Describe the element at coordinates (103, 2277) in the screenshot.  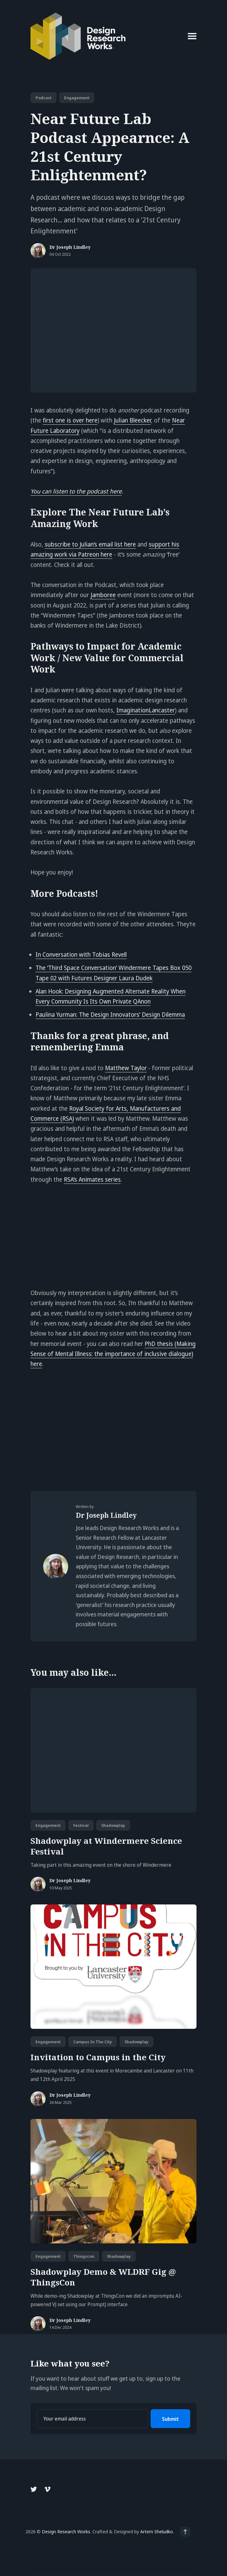
I see `Shadowplay Demo & WLDRF Gig @ ThingsCon` at that location.